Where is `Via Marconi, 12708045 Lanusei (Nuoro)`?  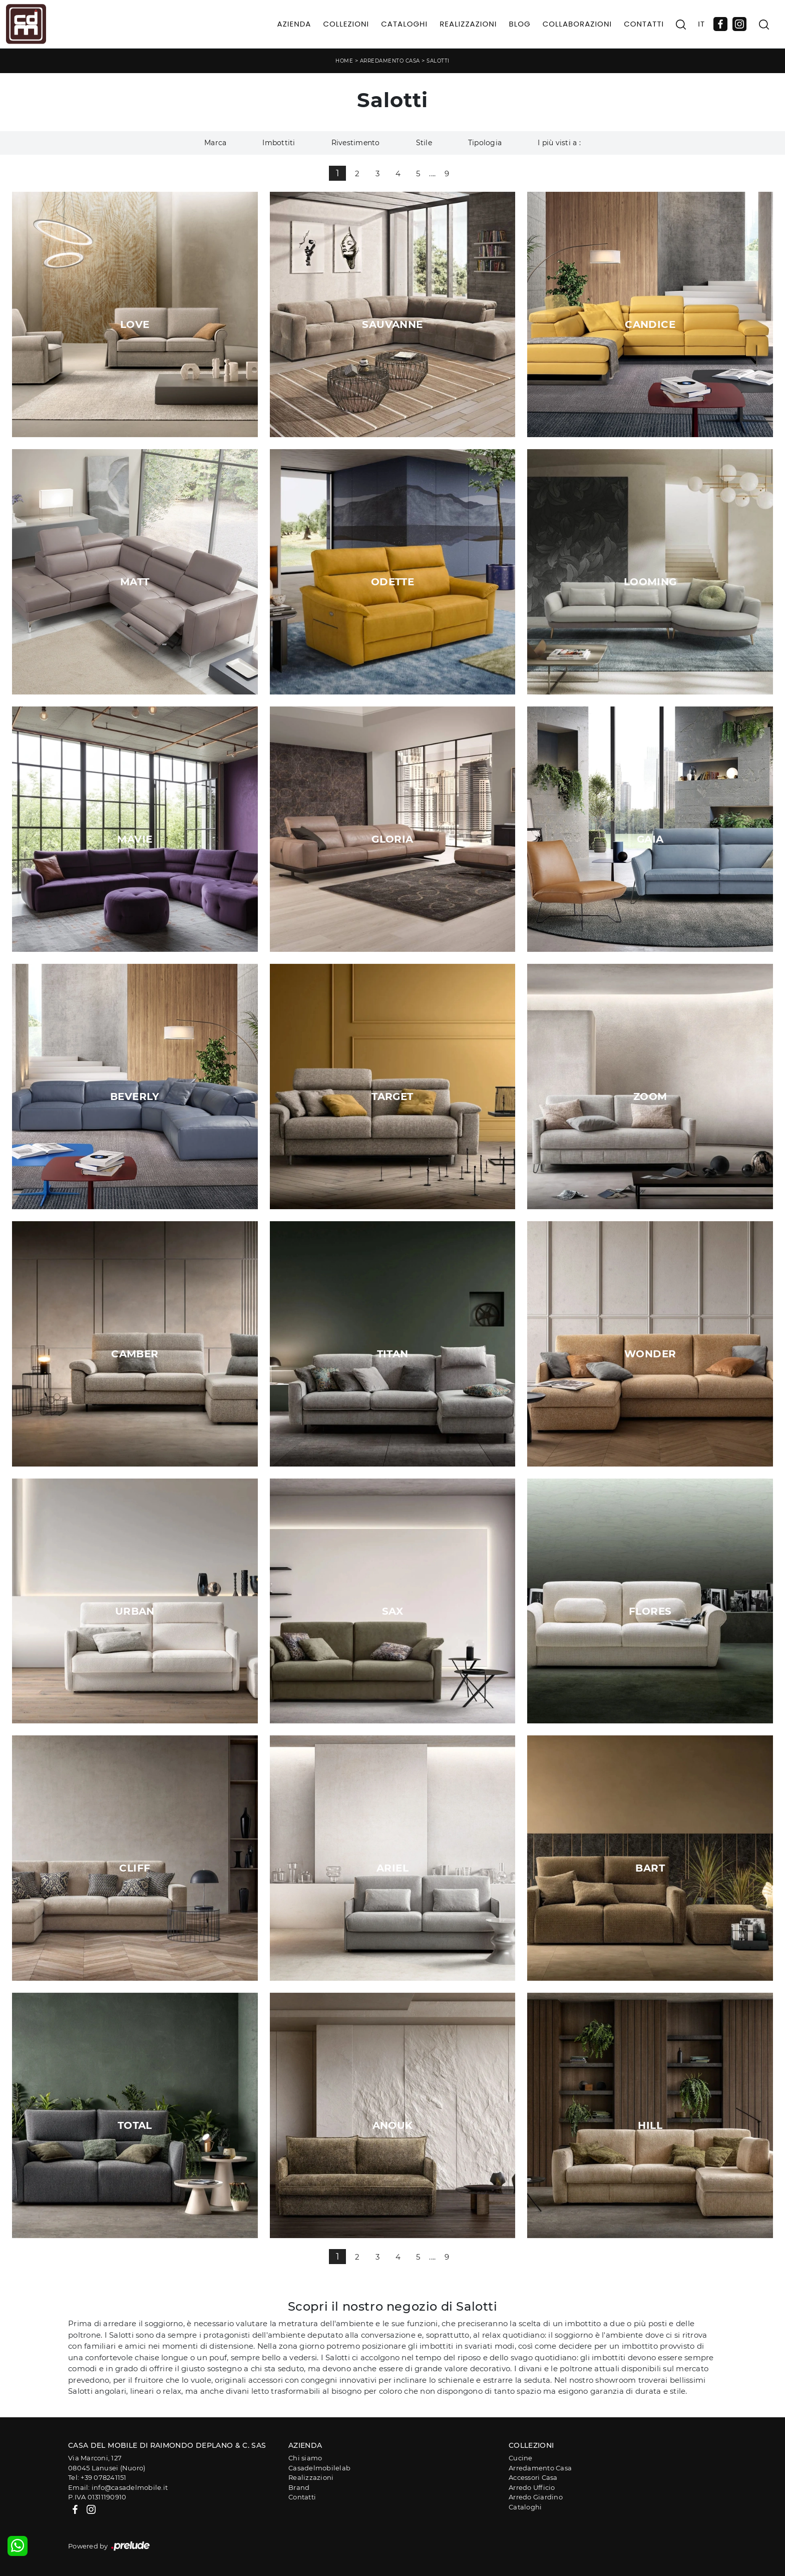 Via Marconi, 12708045 Lanusei (Nuoro) is located at coordinates (106, 2463).